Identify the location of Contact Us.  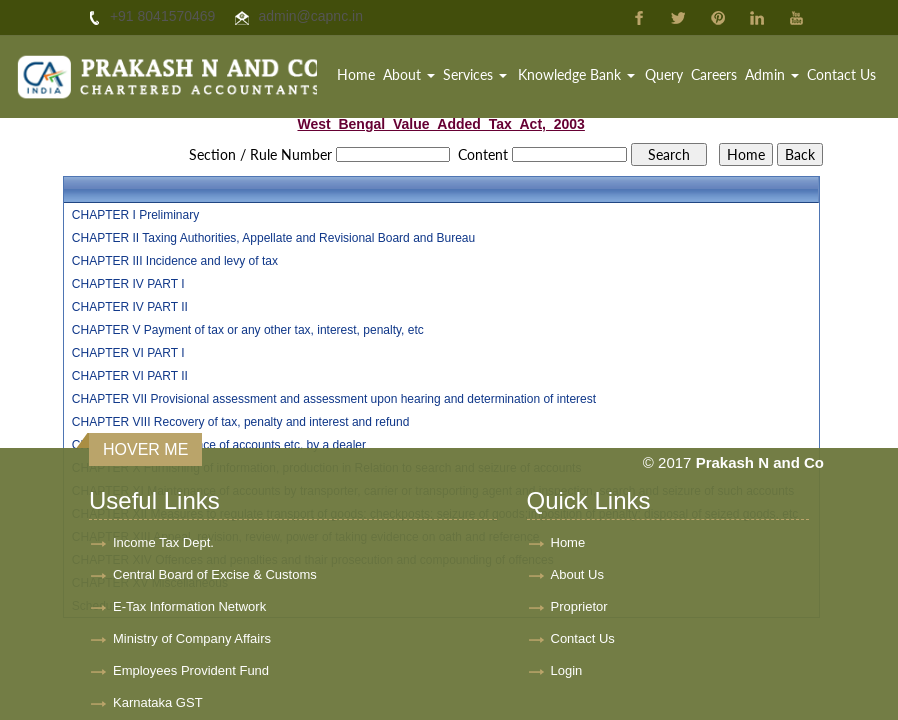
(841, 74).